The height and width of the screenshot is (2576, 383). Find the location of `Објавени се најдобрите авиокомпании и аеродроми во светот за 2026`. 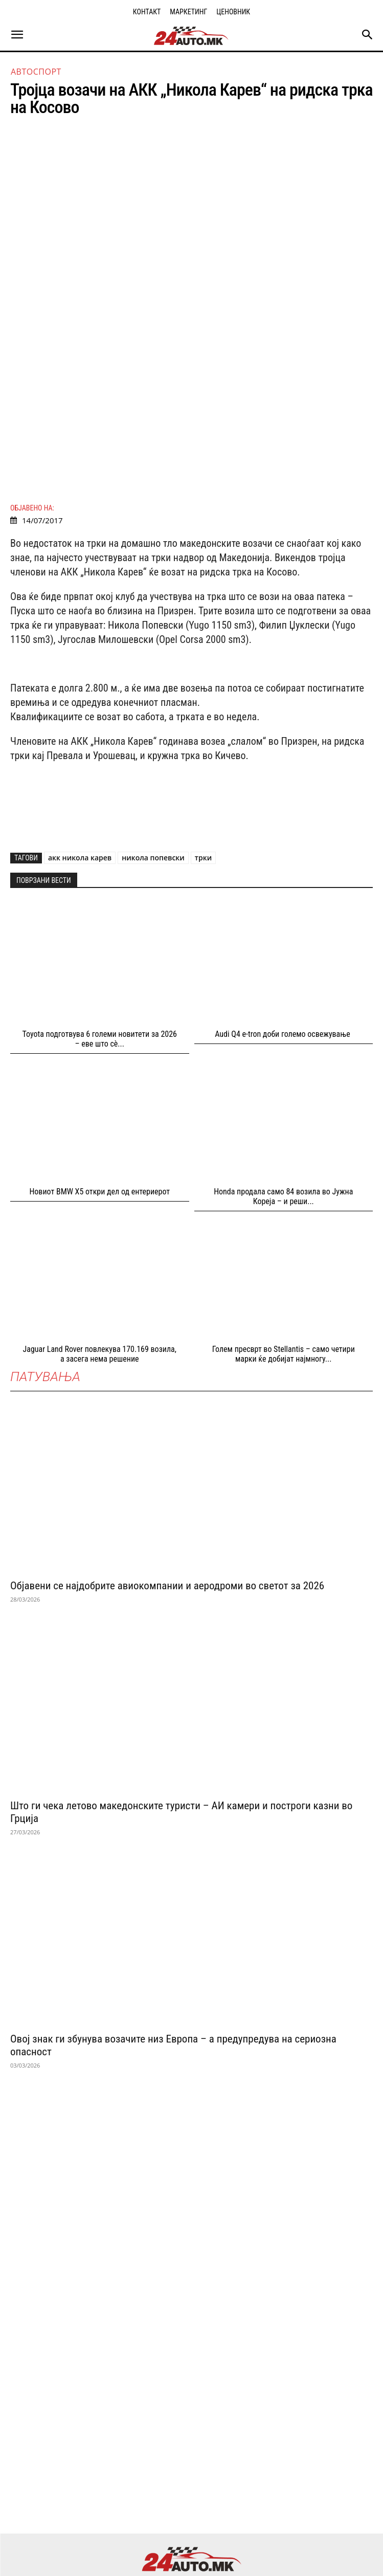

Објавени се најдобрите авиокомпании и аеродроми во светот за 2026 is located at coordinates (167, 1499).